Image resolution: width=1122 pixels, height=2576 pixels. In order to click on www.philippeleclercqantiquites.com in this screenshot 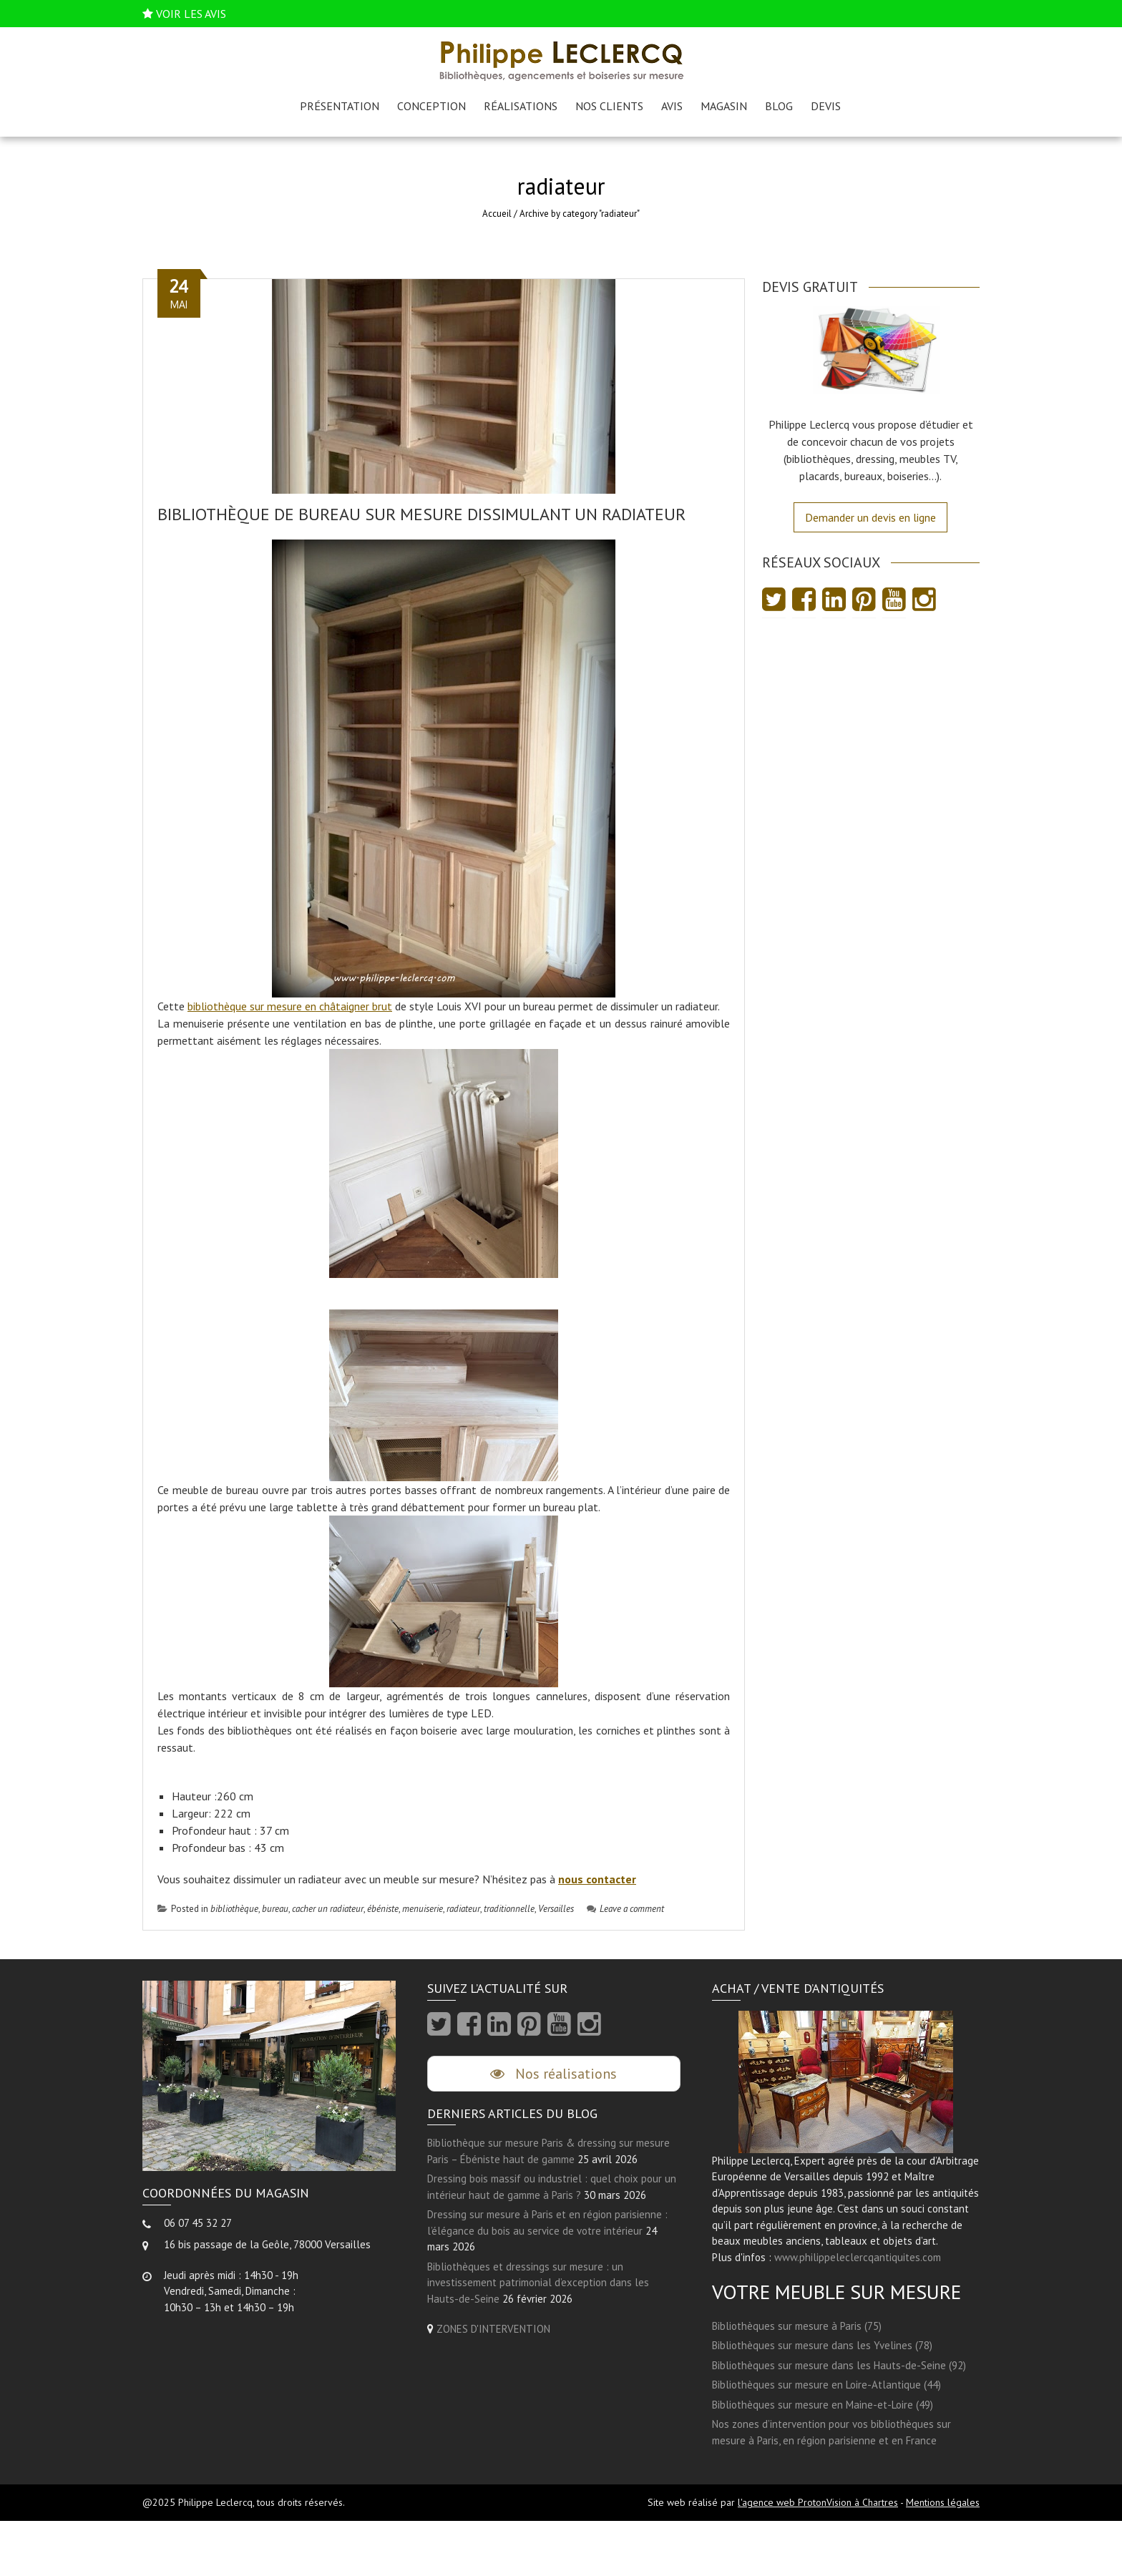, I will do `click(857, 2257)`.